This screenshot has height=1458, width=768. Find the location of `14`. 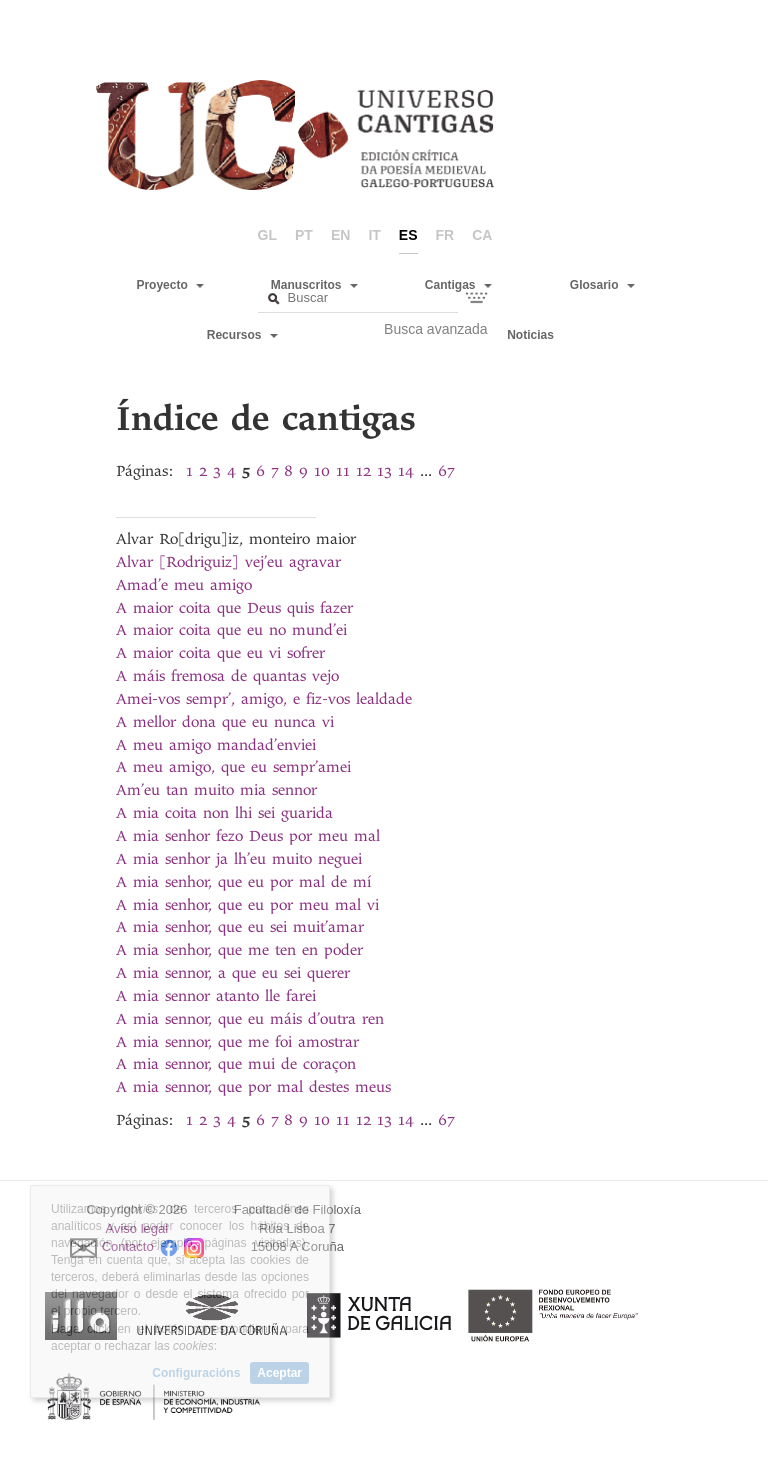

14 is located at coordinates (406, 471).